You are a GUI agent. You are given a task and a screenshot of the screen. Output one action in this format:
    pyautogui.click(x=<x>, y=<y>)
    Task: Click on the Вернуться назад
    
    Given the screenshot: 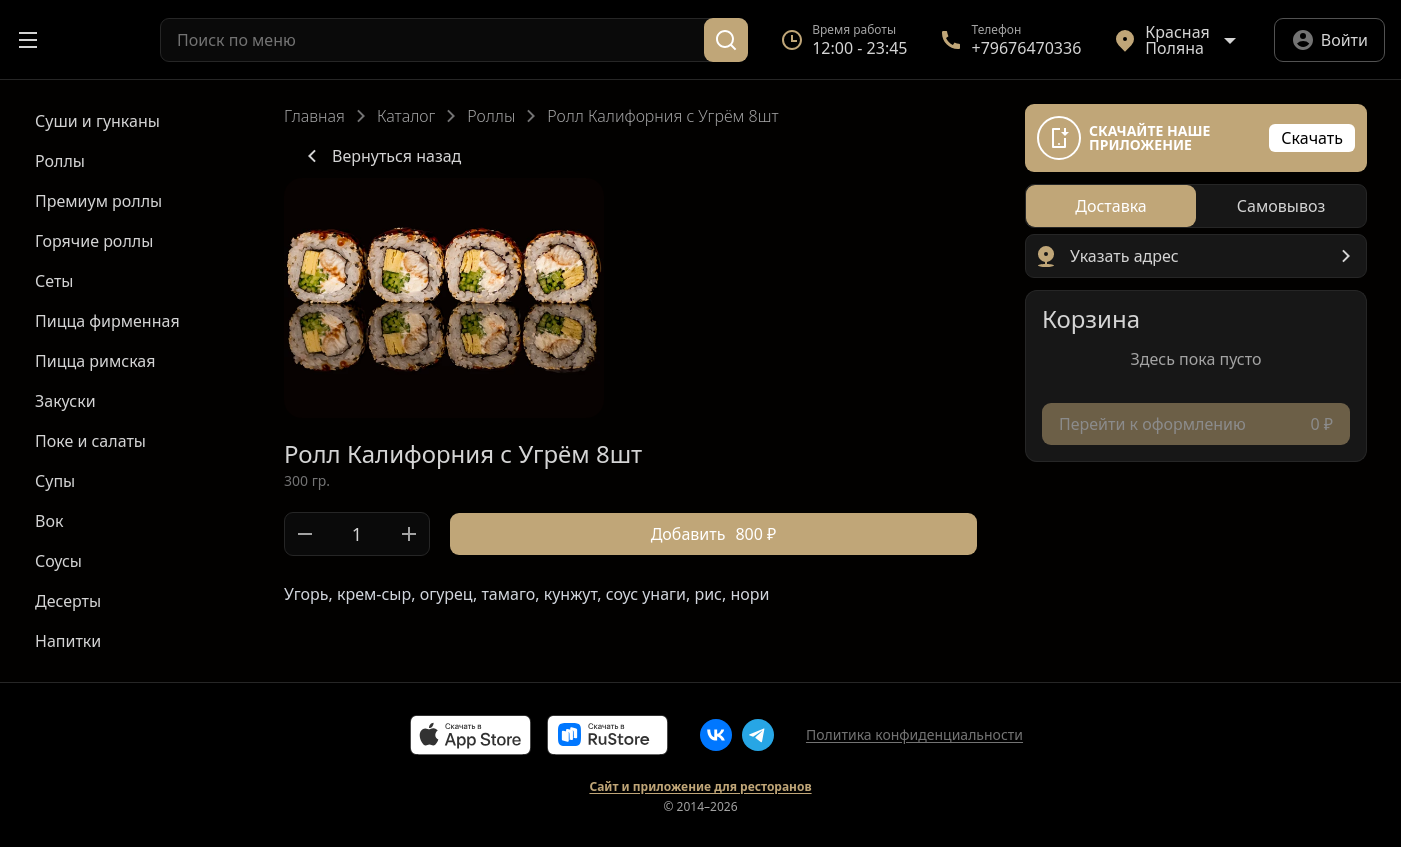 What is the action you would take?
    pyautogui.click(x=380, y=156)
    